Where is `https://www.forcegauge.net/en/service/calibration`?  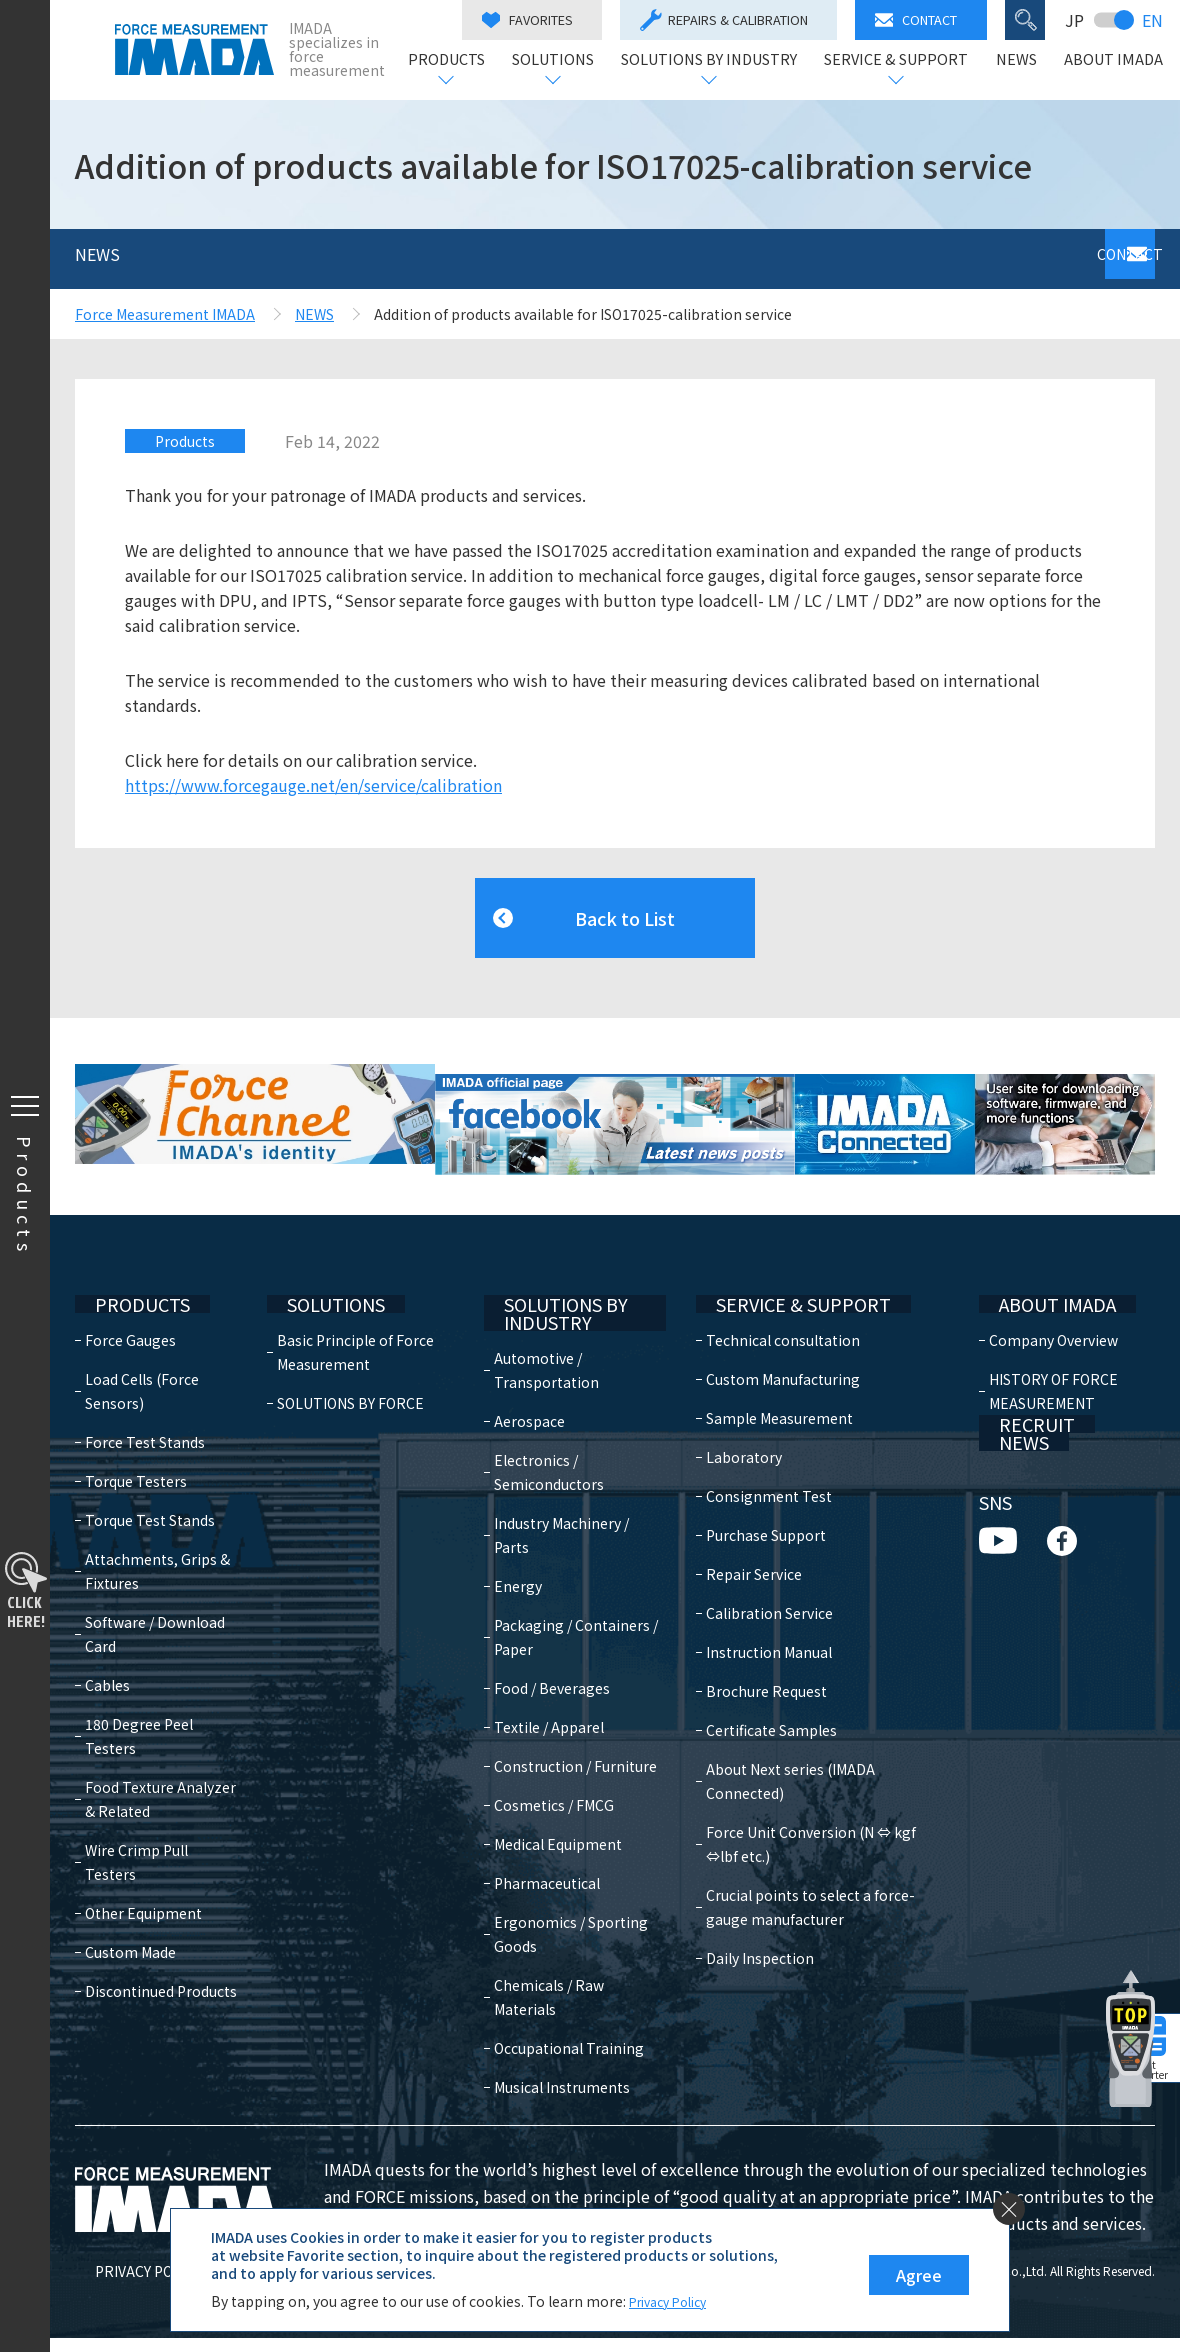
https://www.forcegauge.net/en/service/calibration is located at coordinates (313, 785).